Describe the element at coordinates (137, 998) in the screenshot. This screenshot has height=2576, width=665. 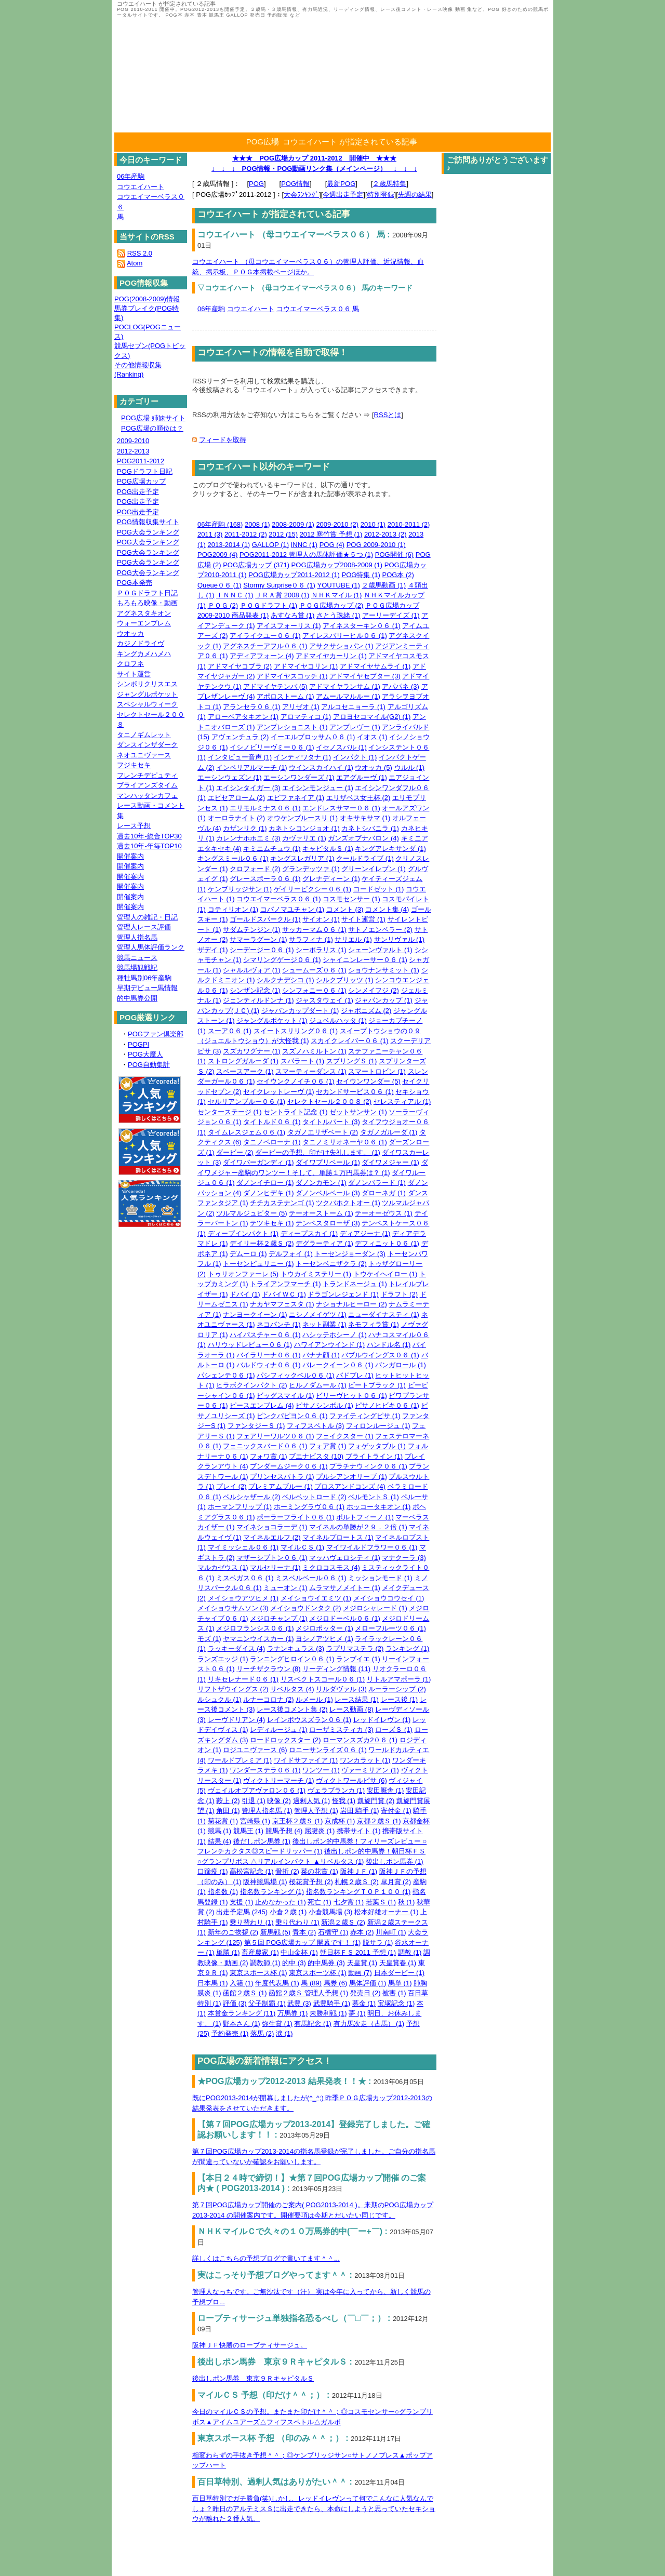
I see `的中馬券公開` at that location.